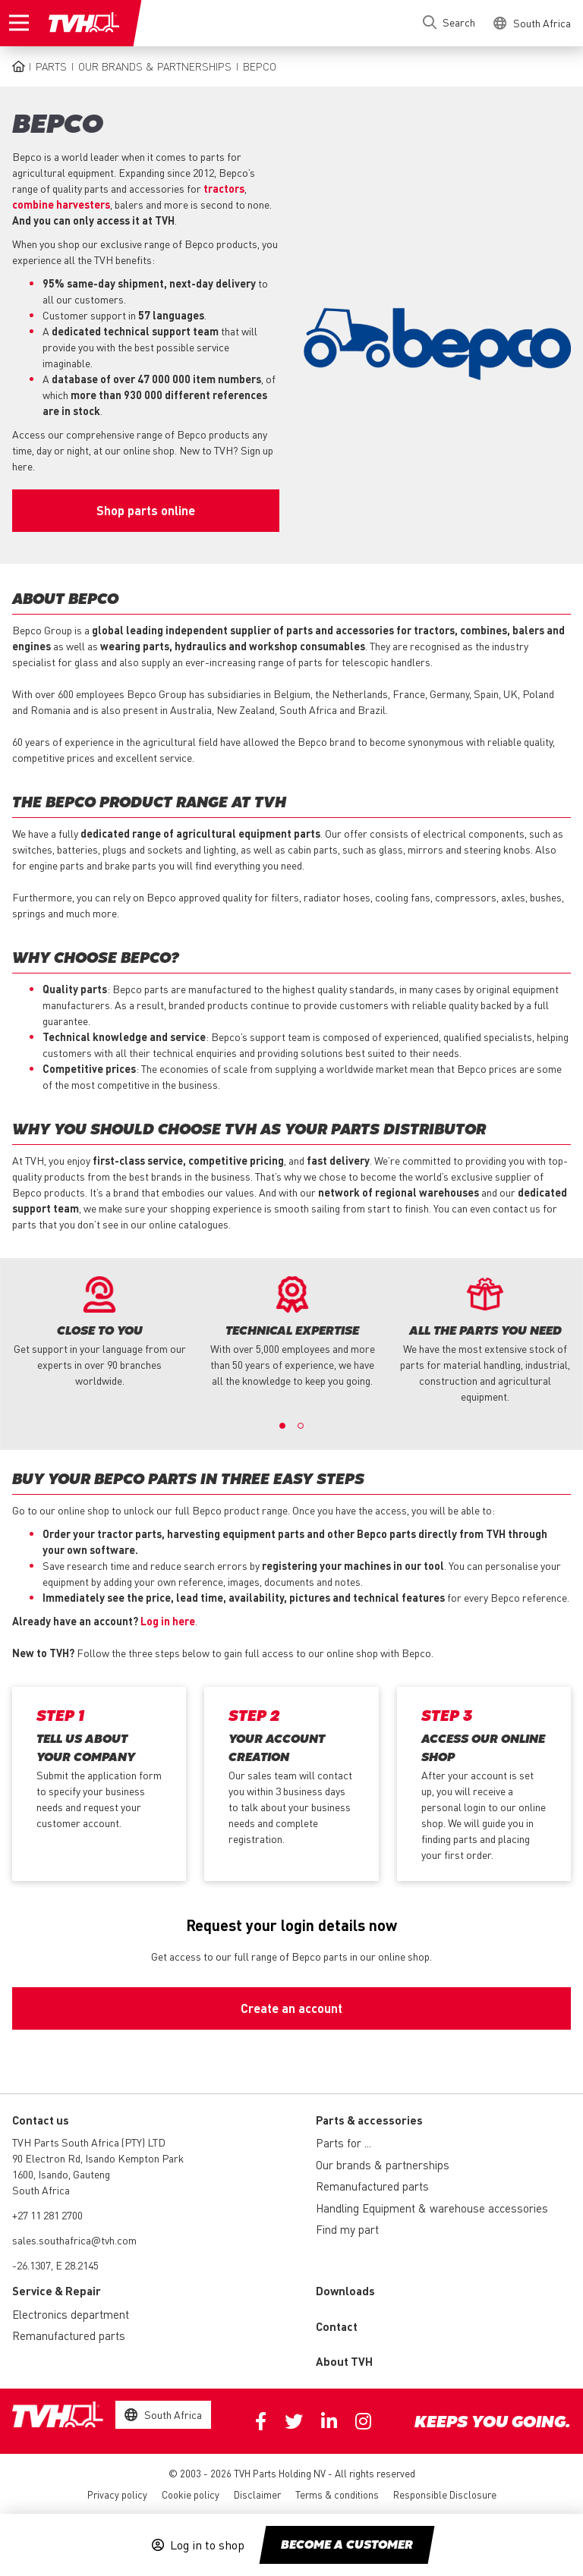 Image resolution: width=583 pixels, height=2576 pixels. What do you see at coordinates (347, 2229) in the screenshot?
I see `Find my part` at bounding box center [347, 2229].